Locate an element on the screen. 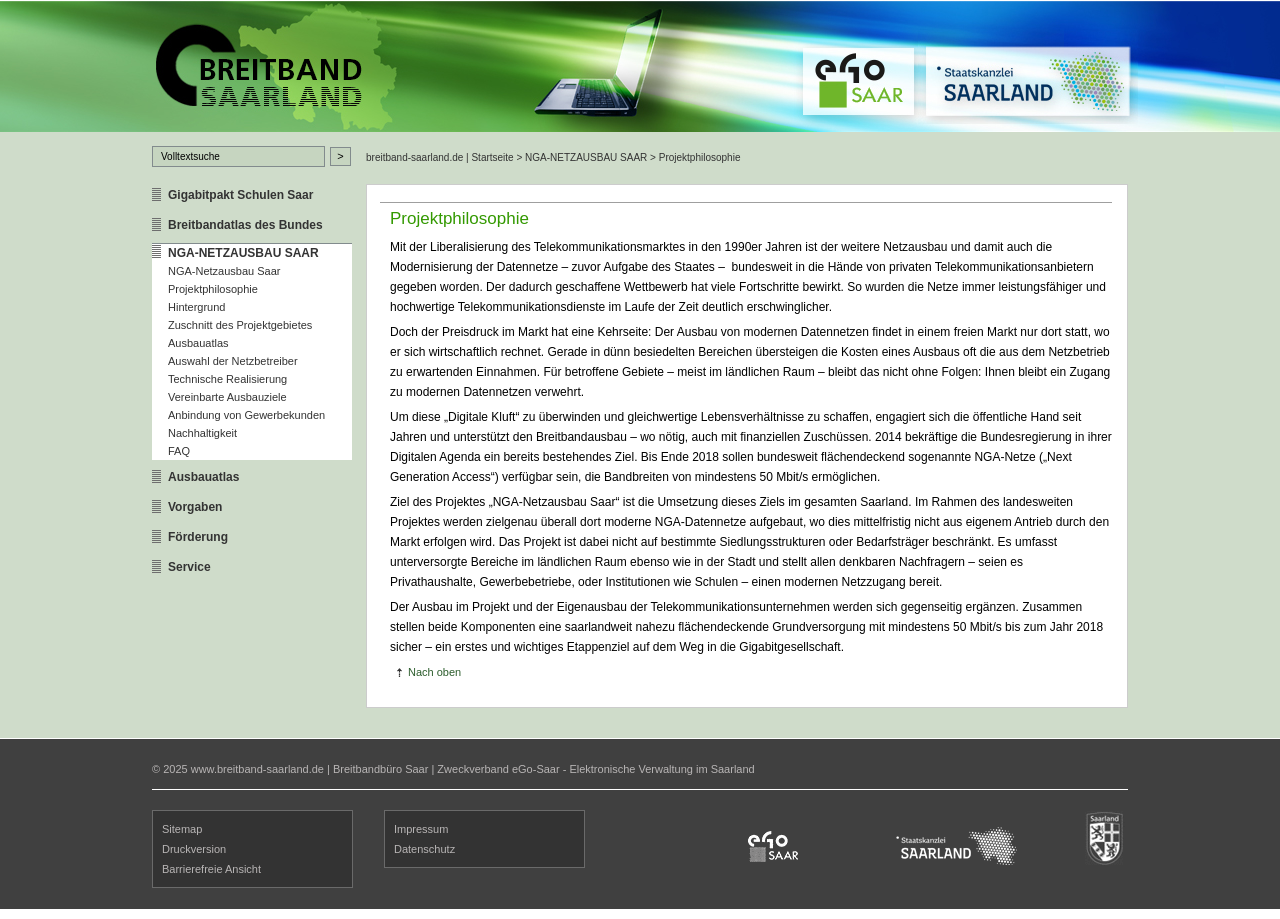 The image size is (1280, 919). Nach oben is located at coordinates (434, 672).